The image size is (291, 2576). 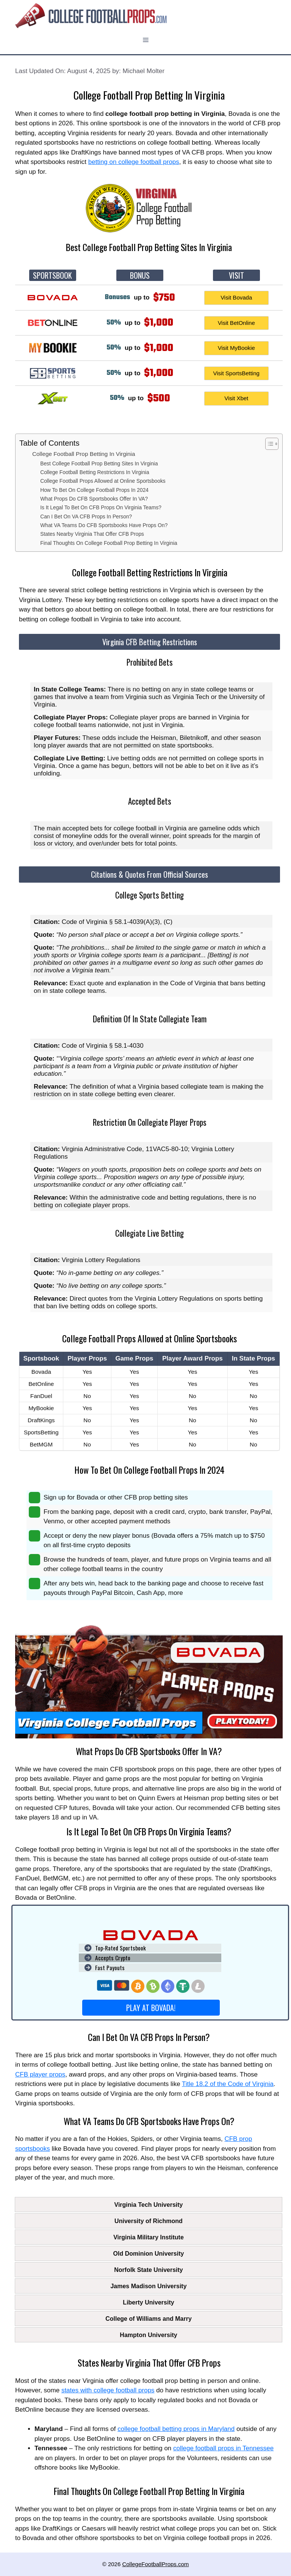 What do you see at coordinates (228, 2084) in the screenshot?
I see `Title 18.2 of the Code of Virginia` at bounding box center [228, 2084].